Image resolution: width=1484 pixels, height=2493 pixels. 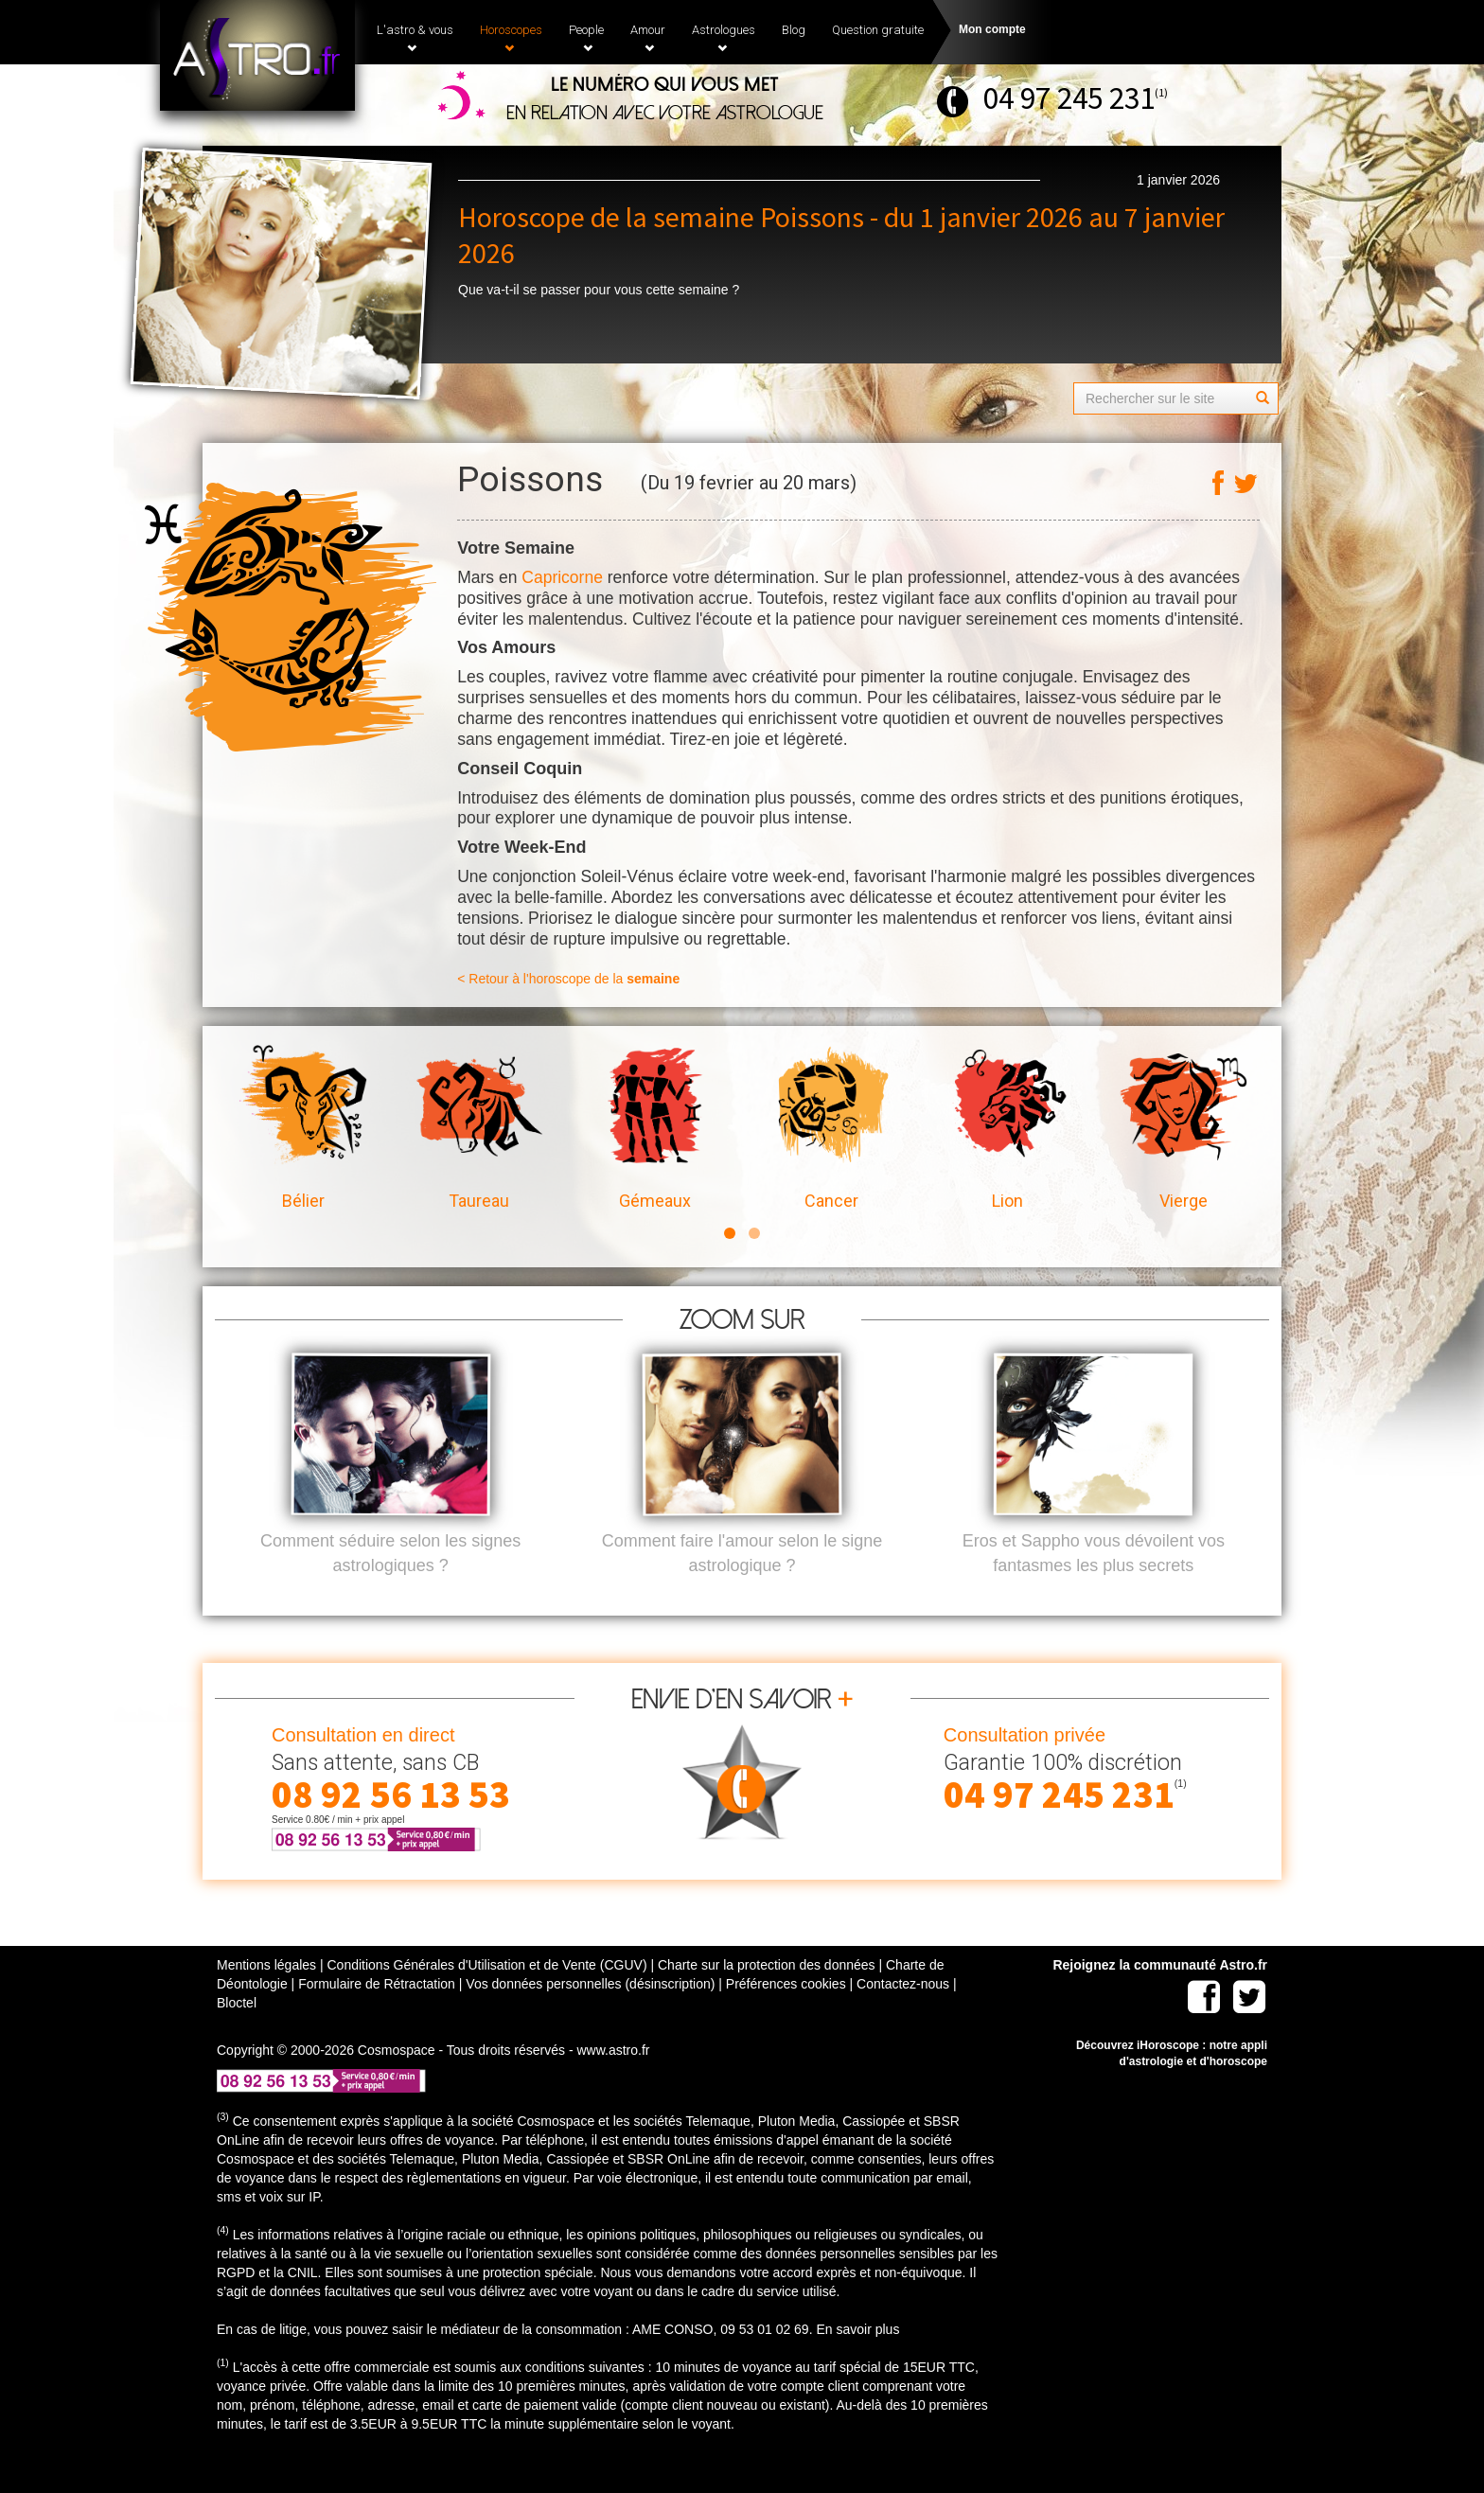 I want to click on Capricorne, so click(x=562, y=577).